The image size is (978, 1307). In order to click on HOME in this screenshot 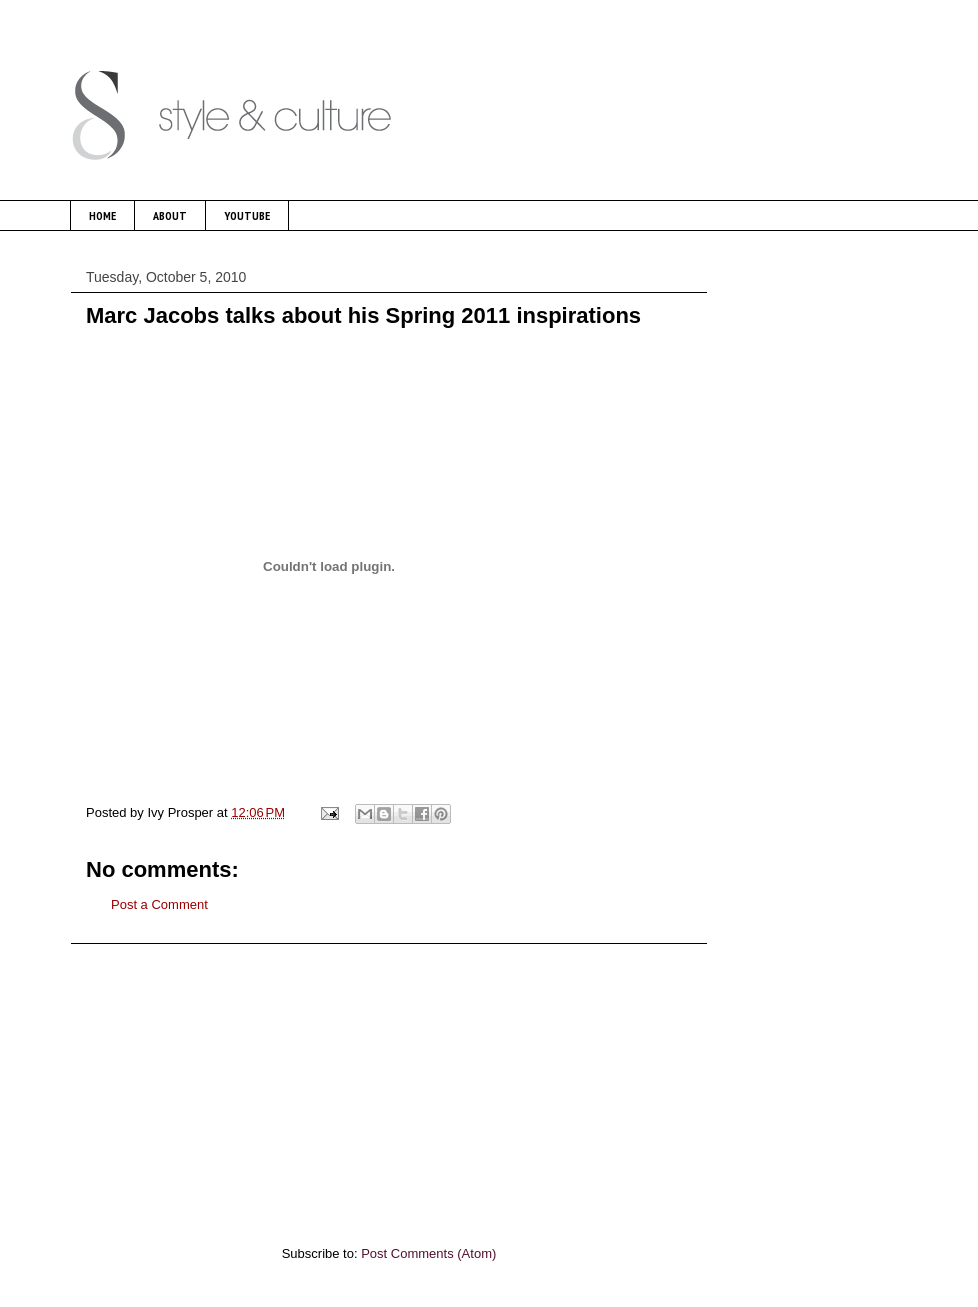, I will do `click(102, 215)`.